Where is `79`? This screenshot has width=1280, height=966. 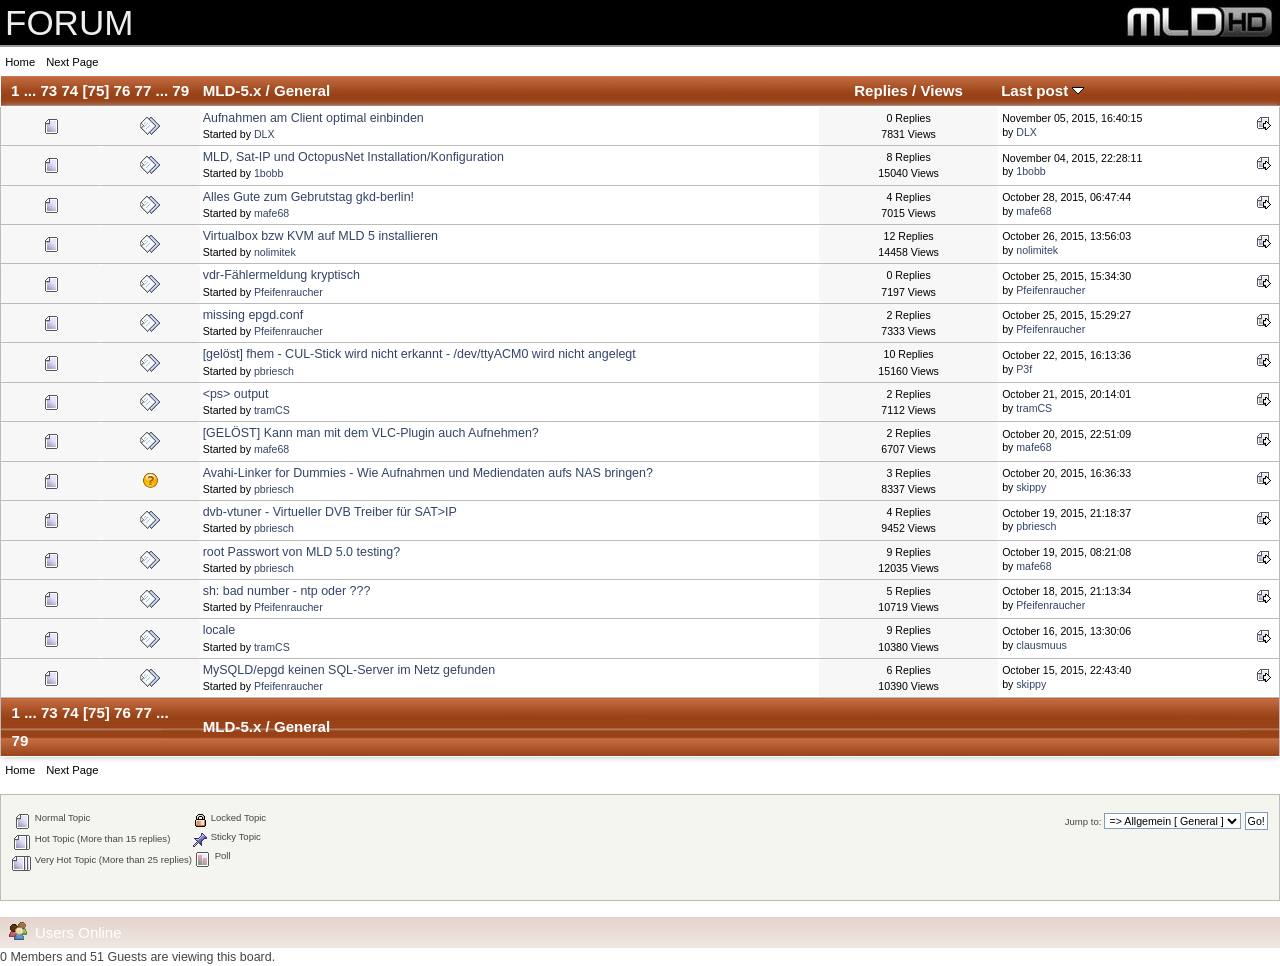 79 is located at coordinates (180, 90).